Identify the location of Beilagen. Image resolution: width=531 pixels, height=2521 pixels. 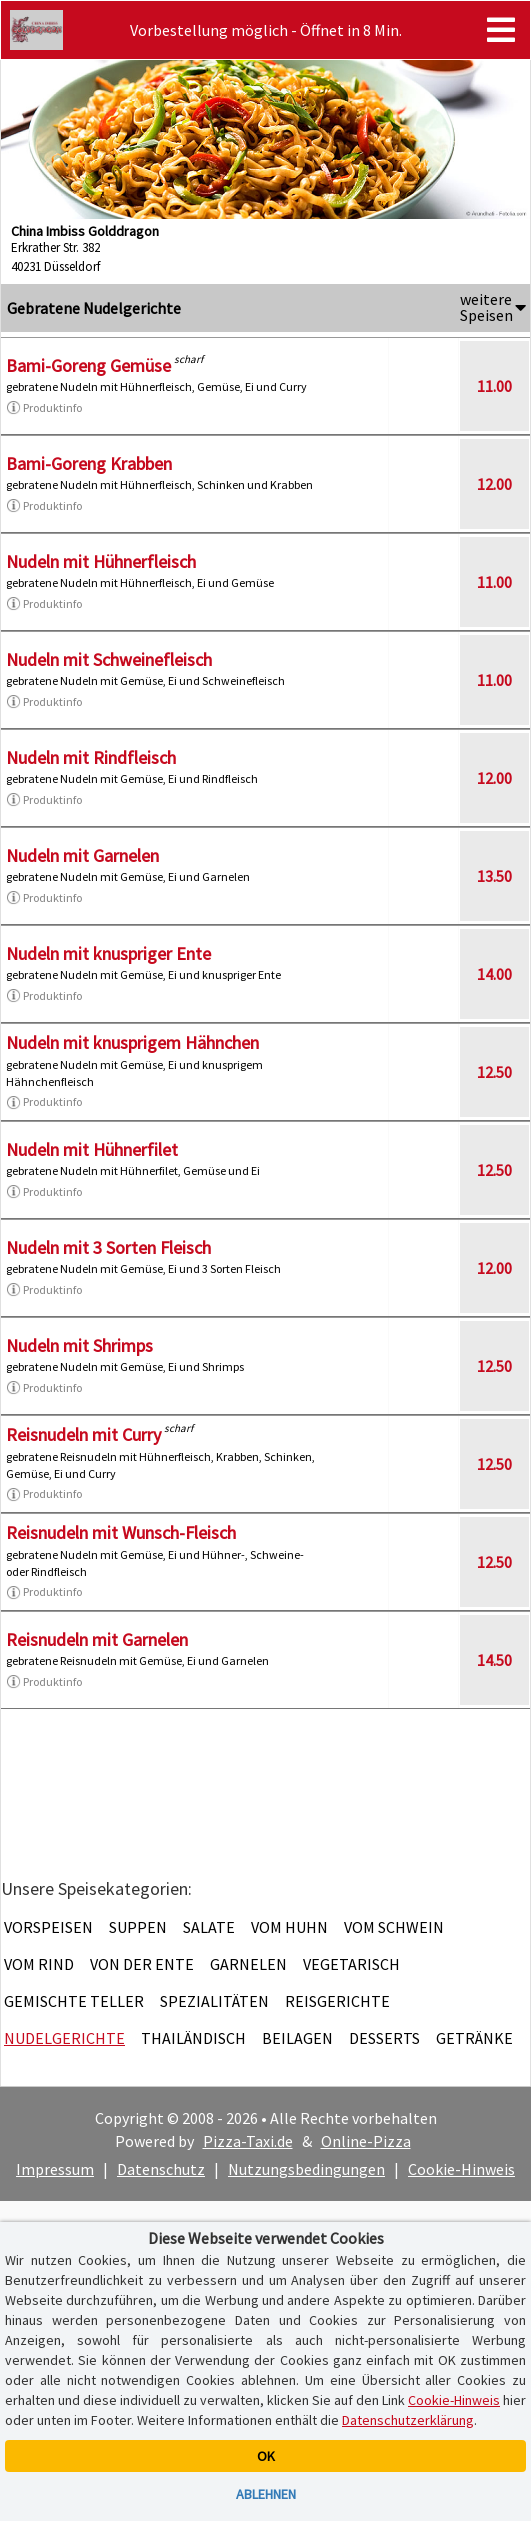
(297, 2038).